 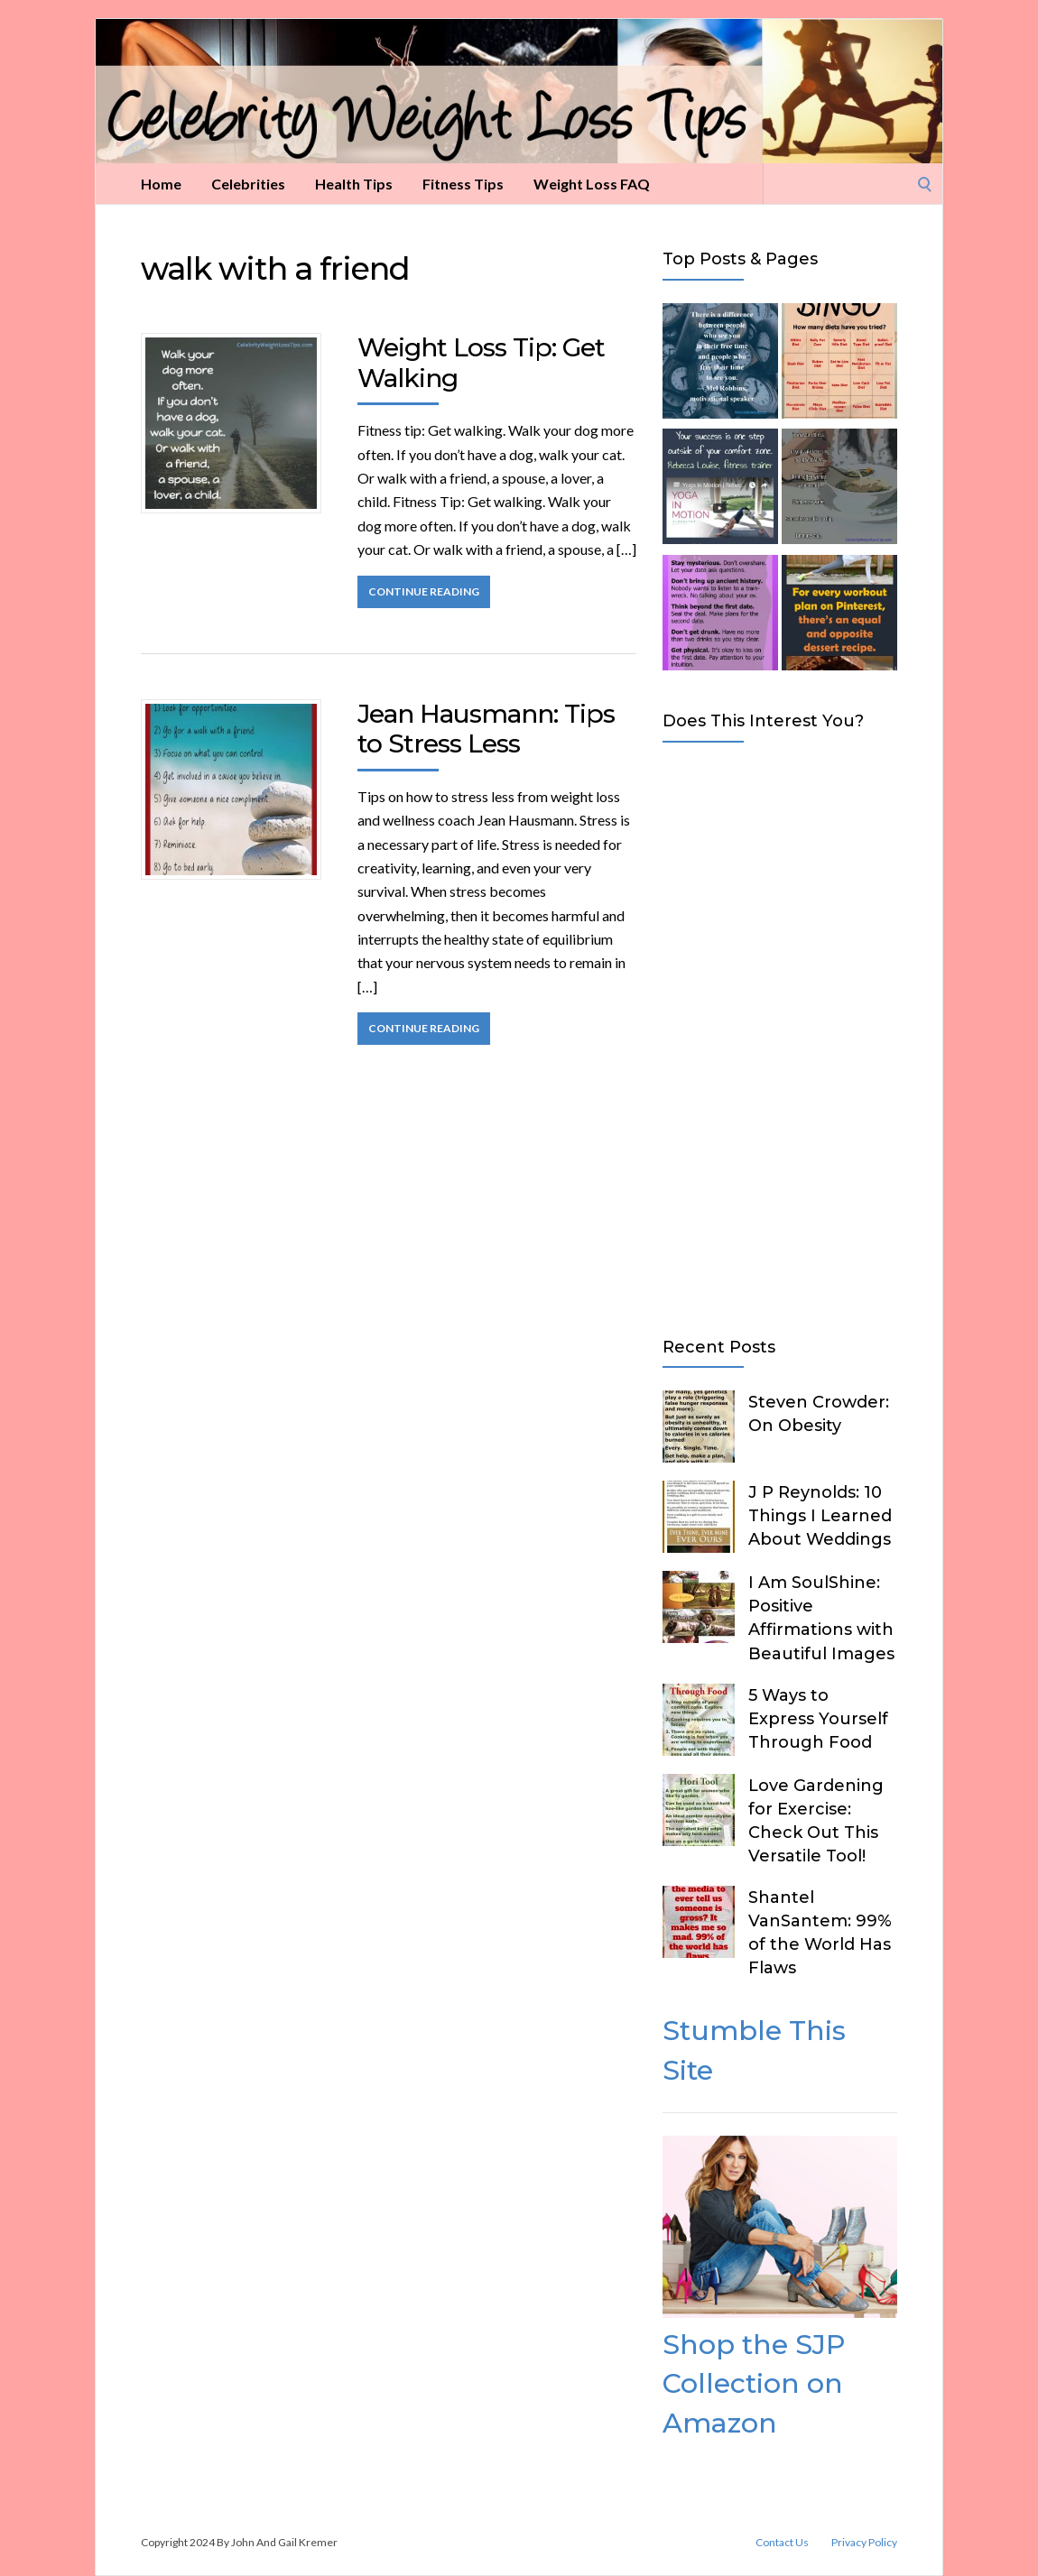 I want to click on Health Tips, so click(x=354, y=183).